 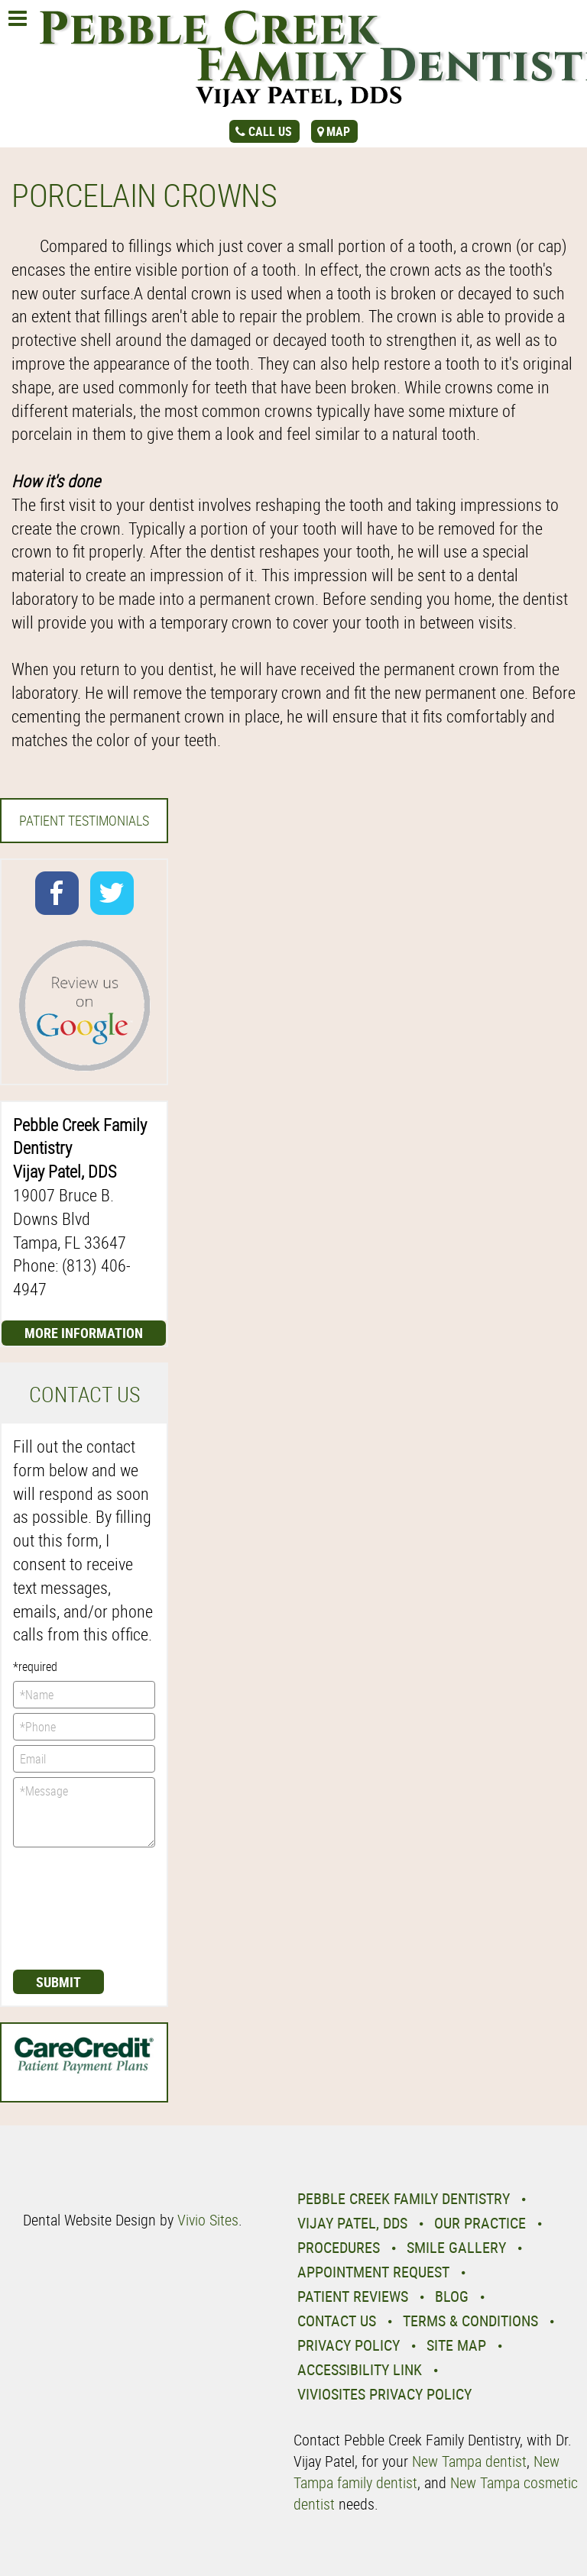 I want to click on Terms & Conditions, so click(x=470, y=2320).